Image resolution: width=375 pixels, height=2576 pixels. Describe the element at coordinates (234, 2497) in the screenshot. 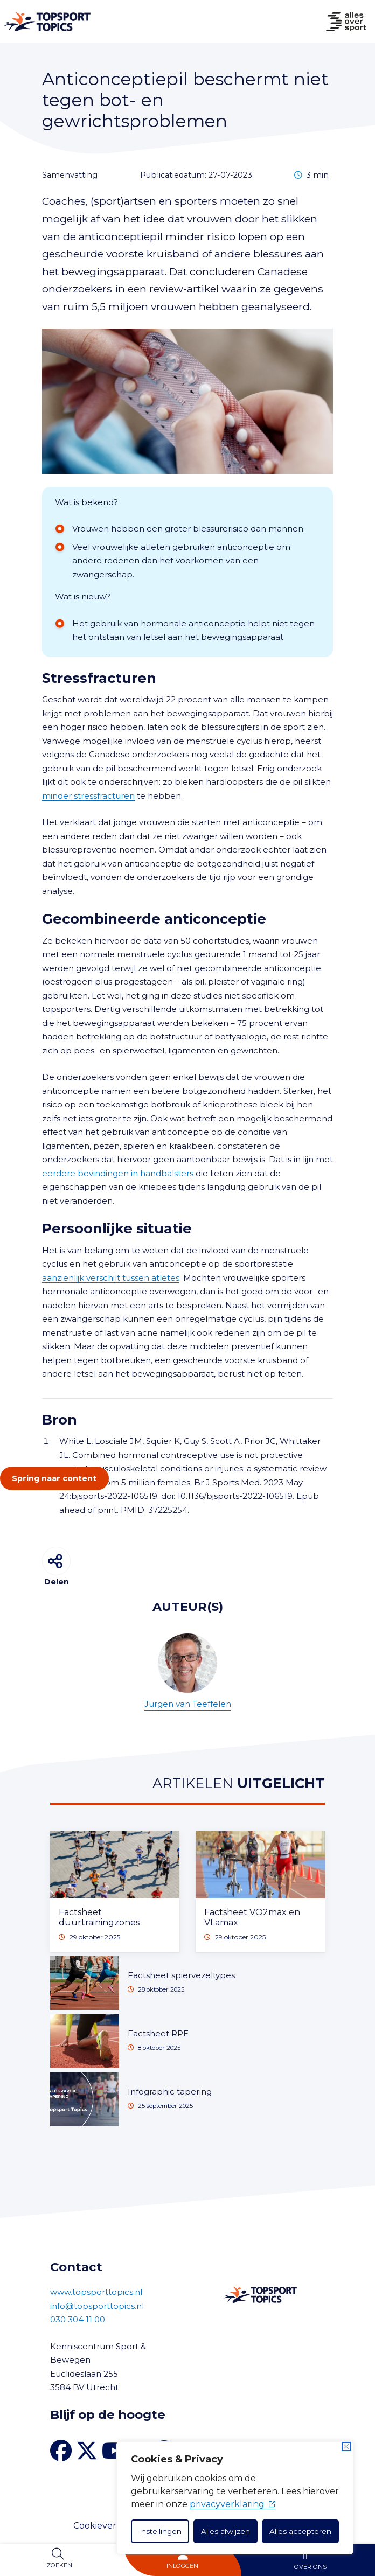

I see `[dialog]` at that location.